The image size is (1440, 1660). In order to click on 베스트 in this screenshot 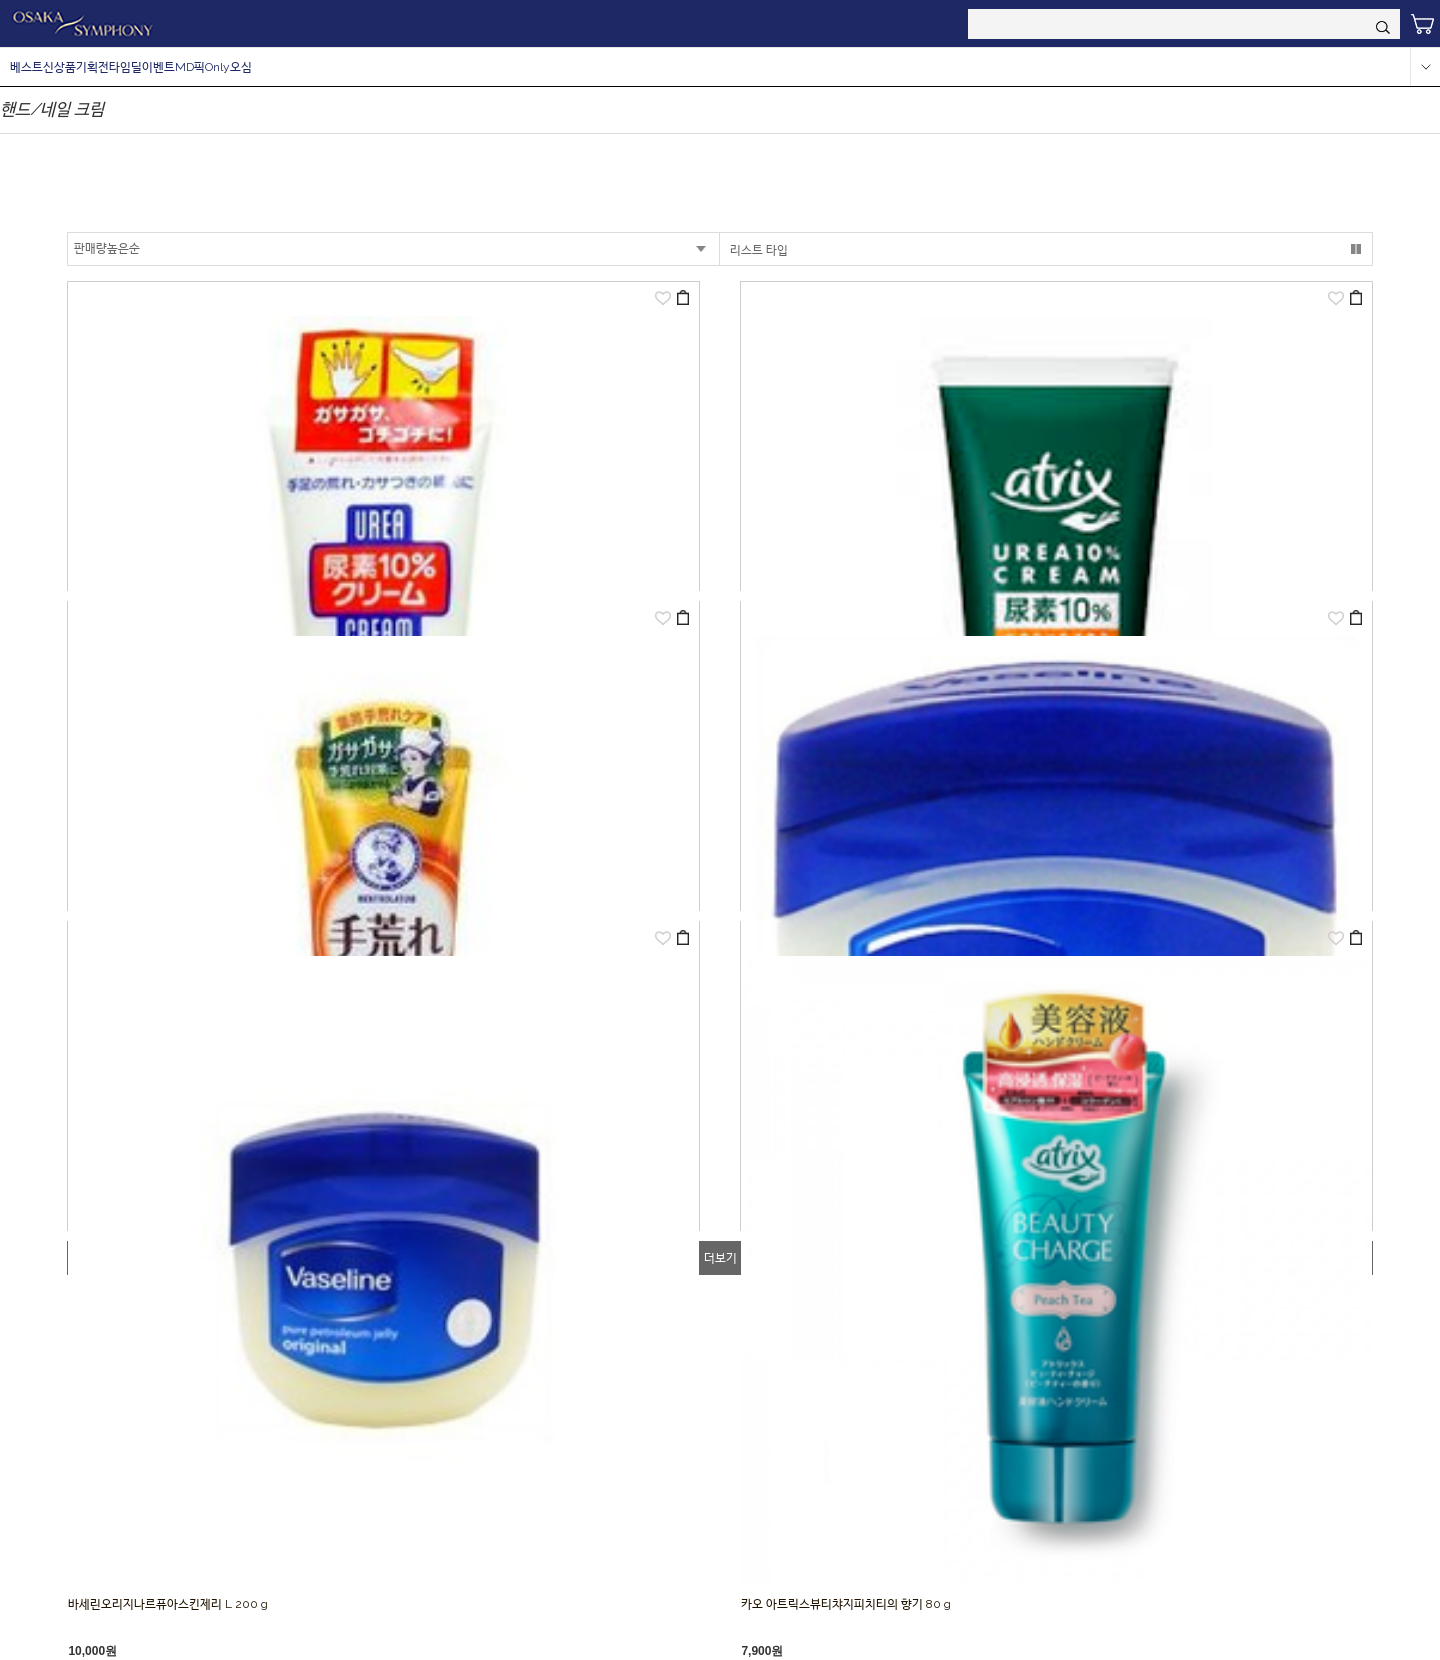, I will do `click(26, 67)`.